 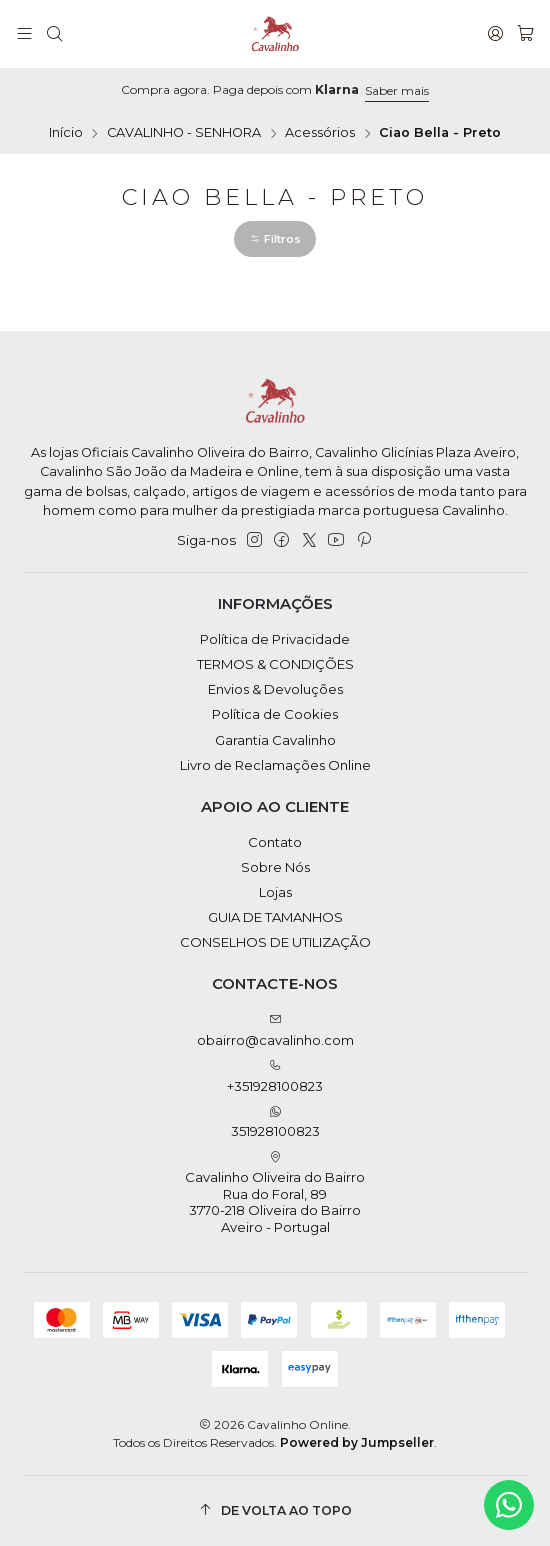 What do you see at coordinates (495, 34) in the screenshot?
I see `[Iniciar sessão]` at bounding box center [495, 34].